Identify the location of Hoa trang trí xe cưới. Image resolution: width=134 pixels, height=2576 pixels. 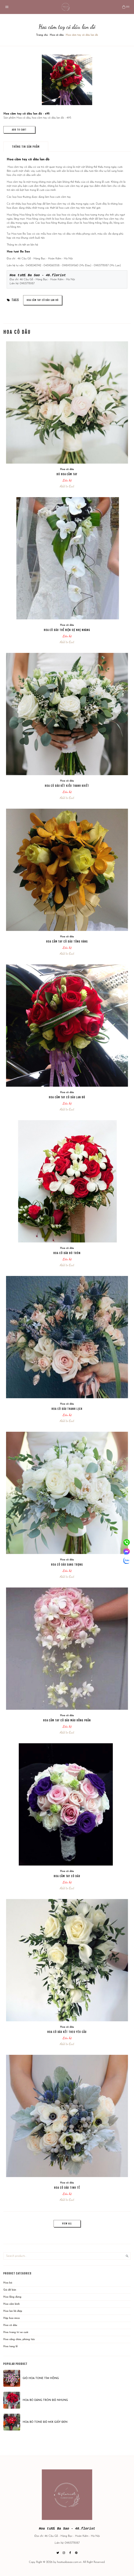
(15, 2332).